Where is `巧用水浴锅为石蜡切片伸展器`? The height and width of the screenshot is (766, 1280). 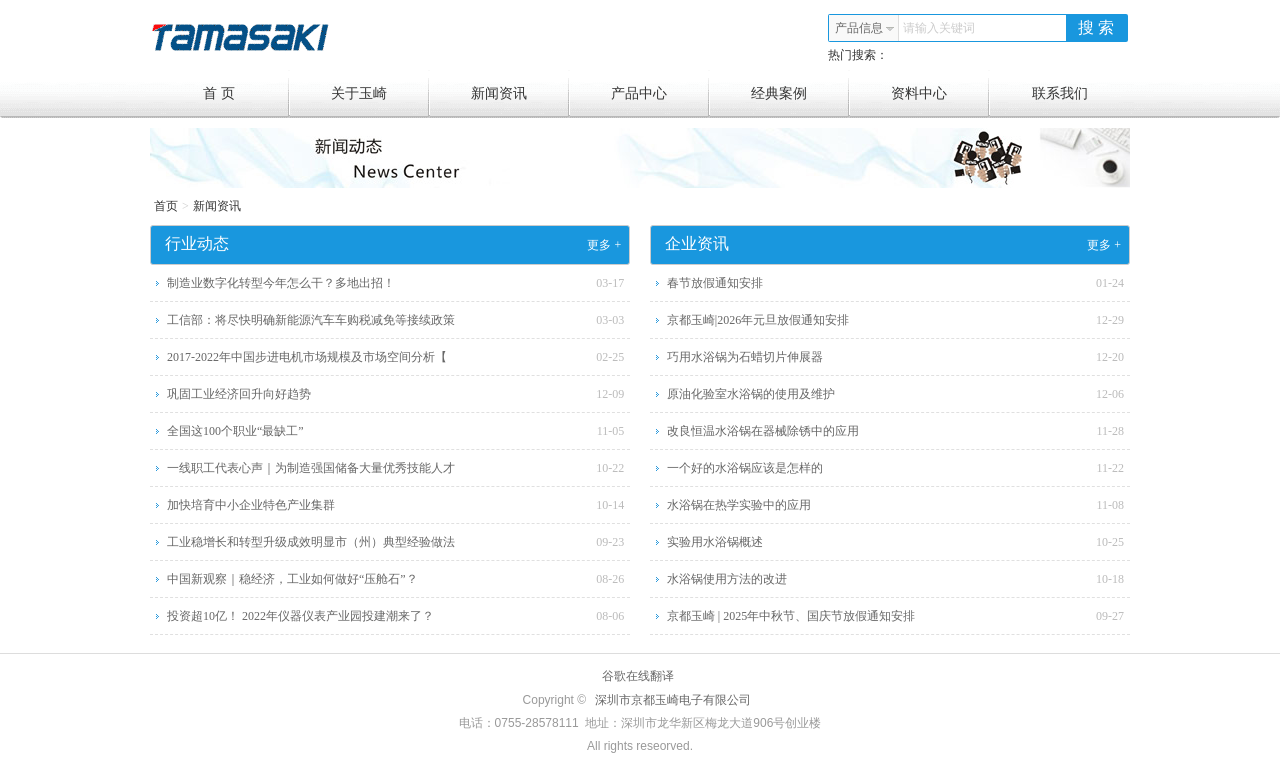
巧用水浴锅为石蜡切片伸展器 is located at coordinates (745, 357).